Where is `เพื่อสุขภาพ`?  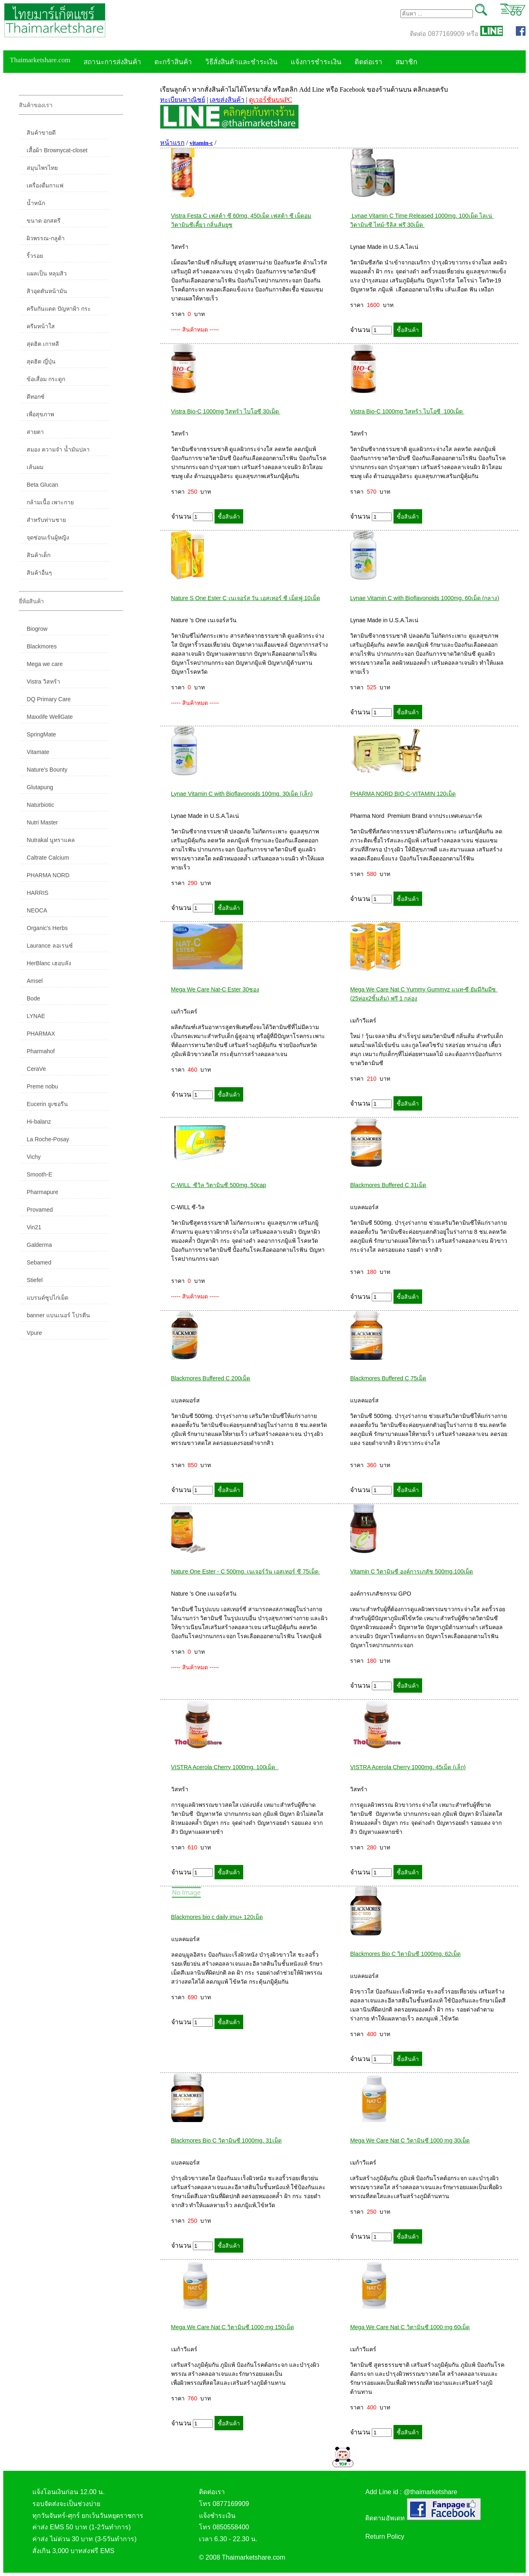 เพื่อสุขภาพ is located at coordinates (40, 414).